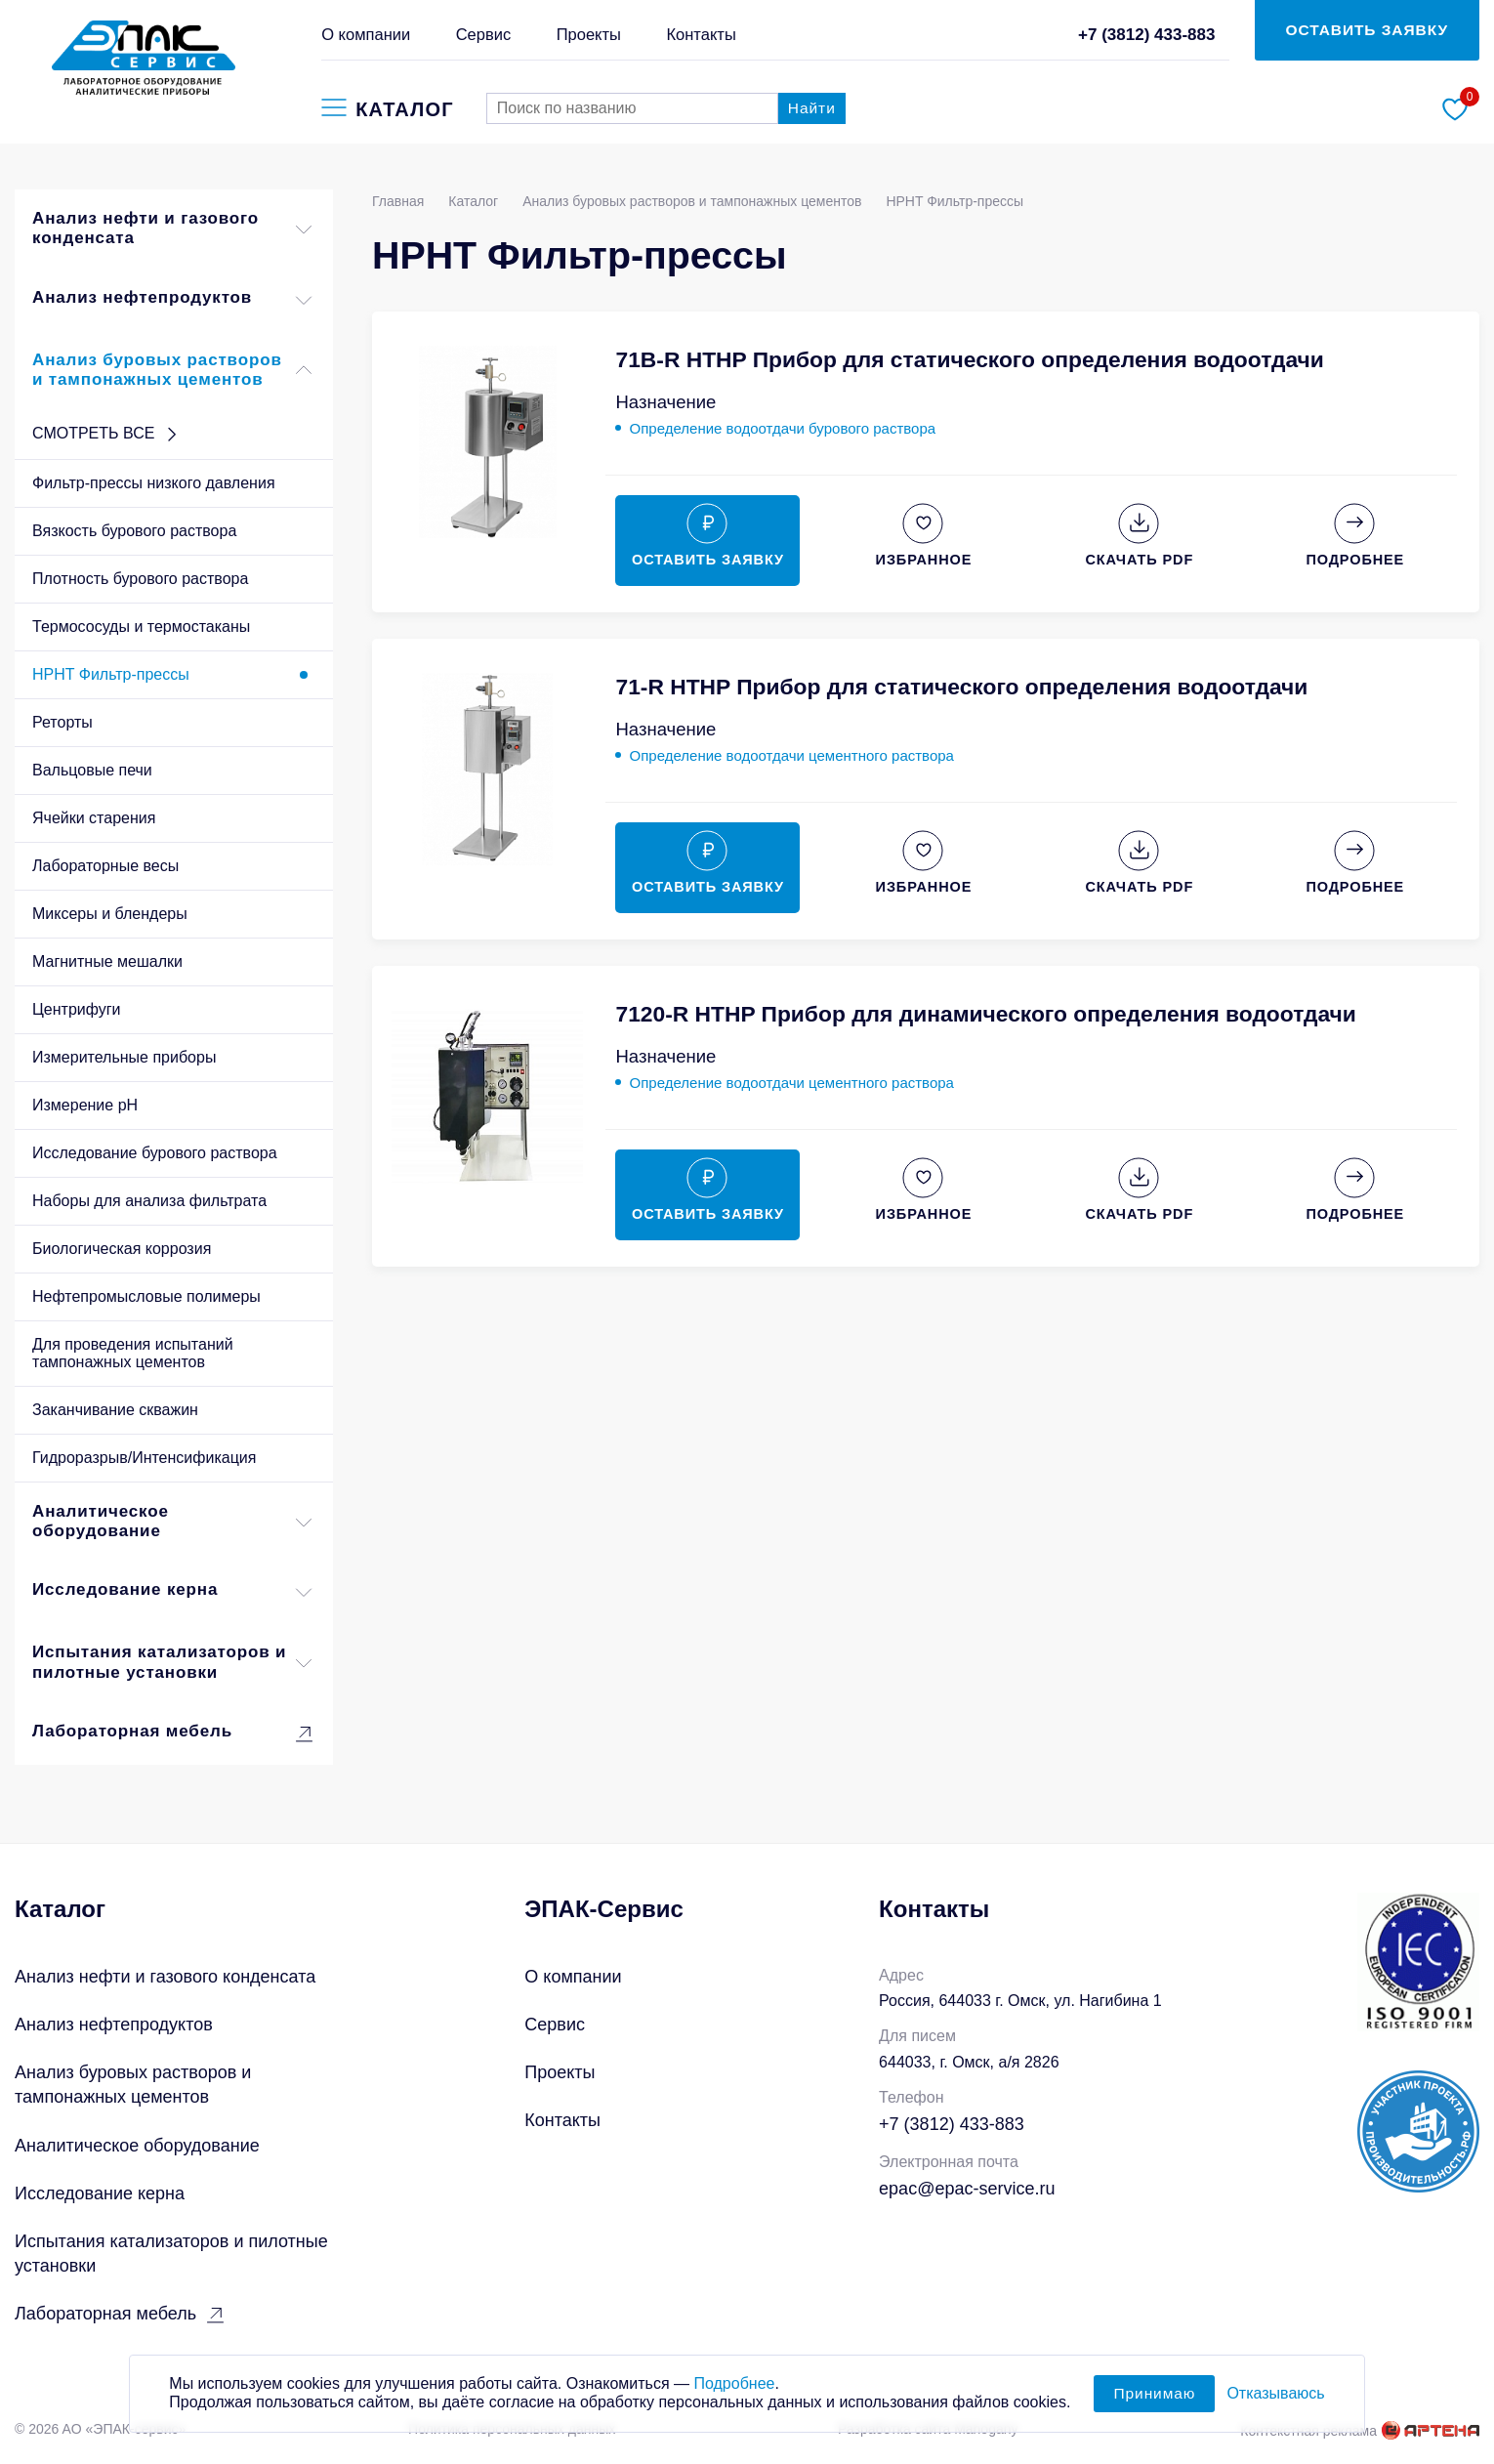 The width and height of the screenshot is (1494, 2464). What do you see at coordinates (115, 1409) in the screenshot?
I see `Заканчивание скважин` at bounding box center [115, 1409].